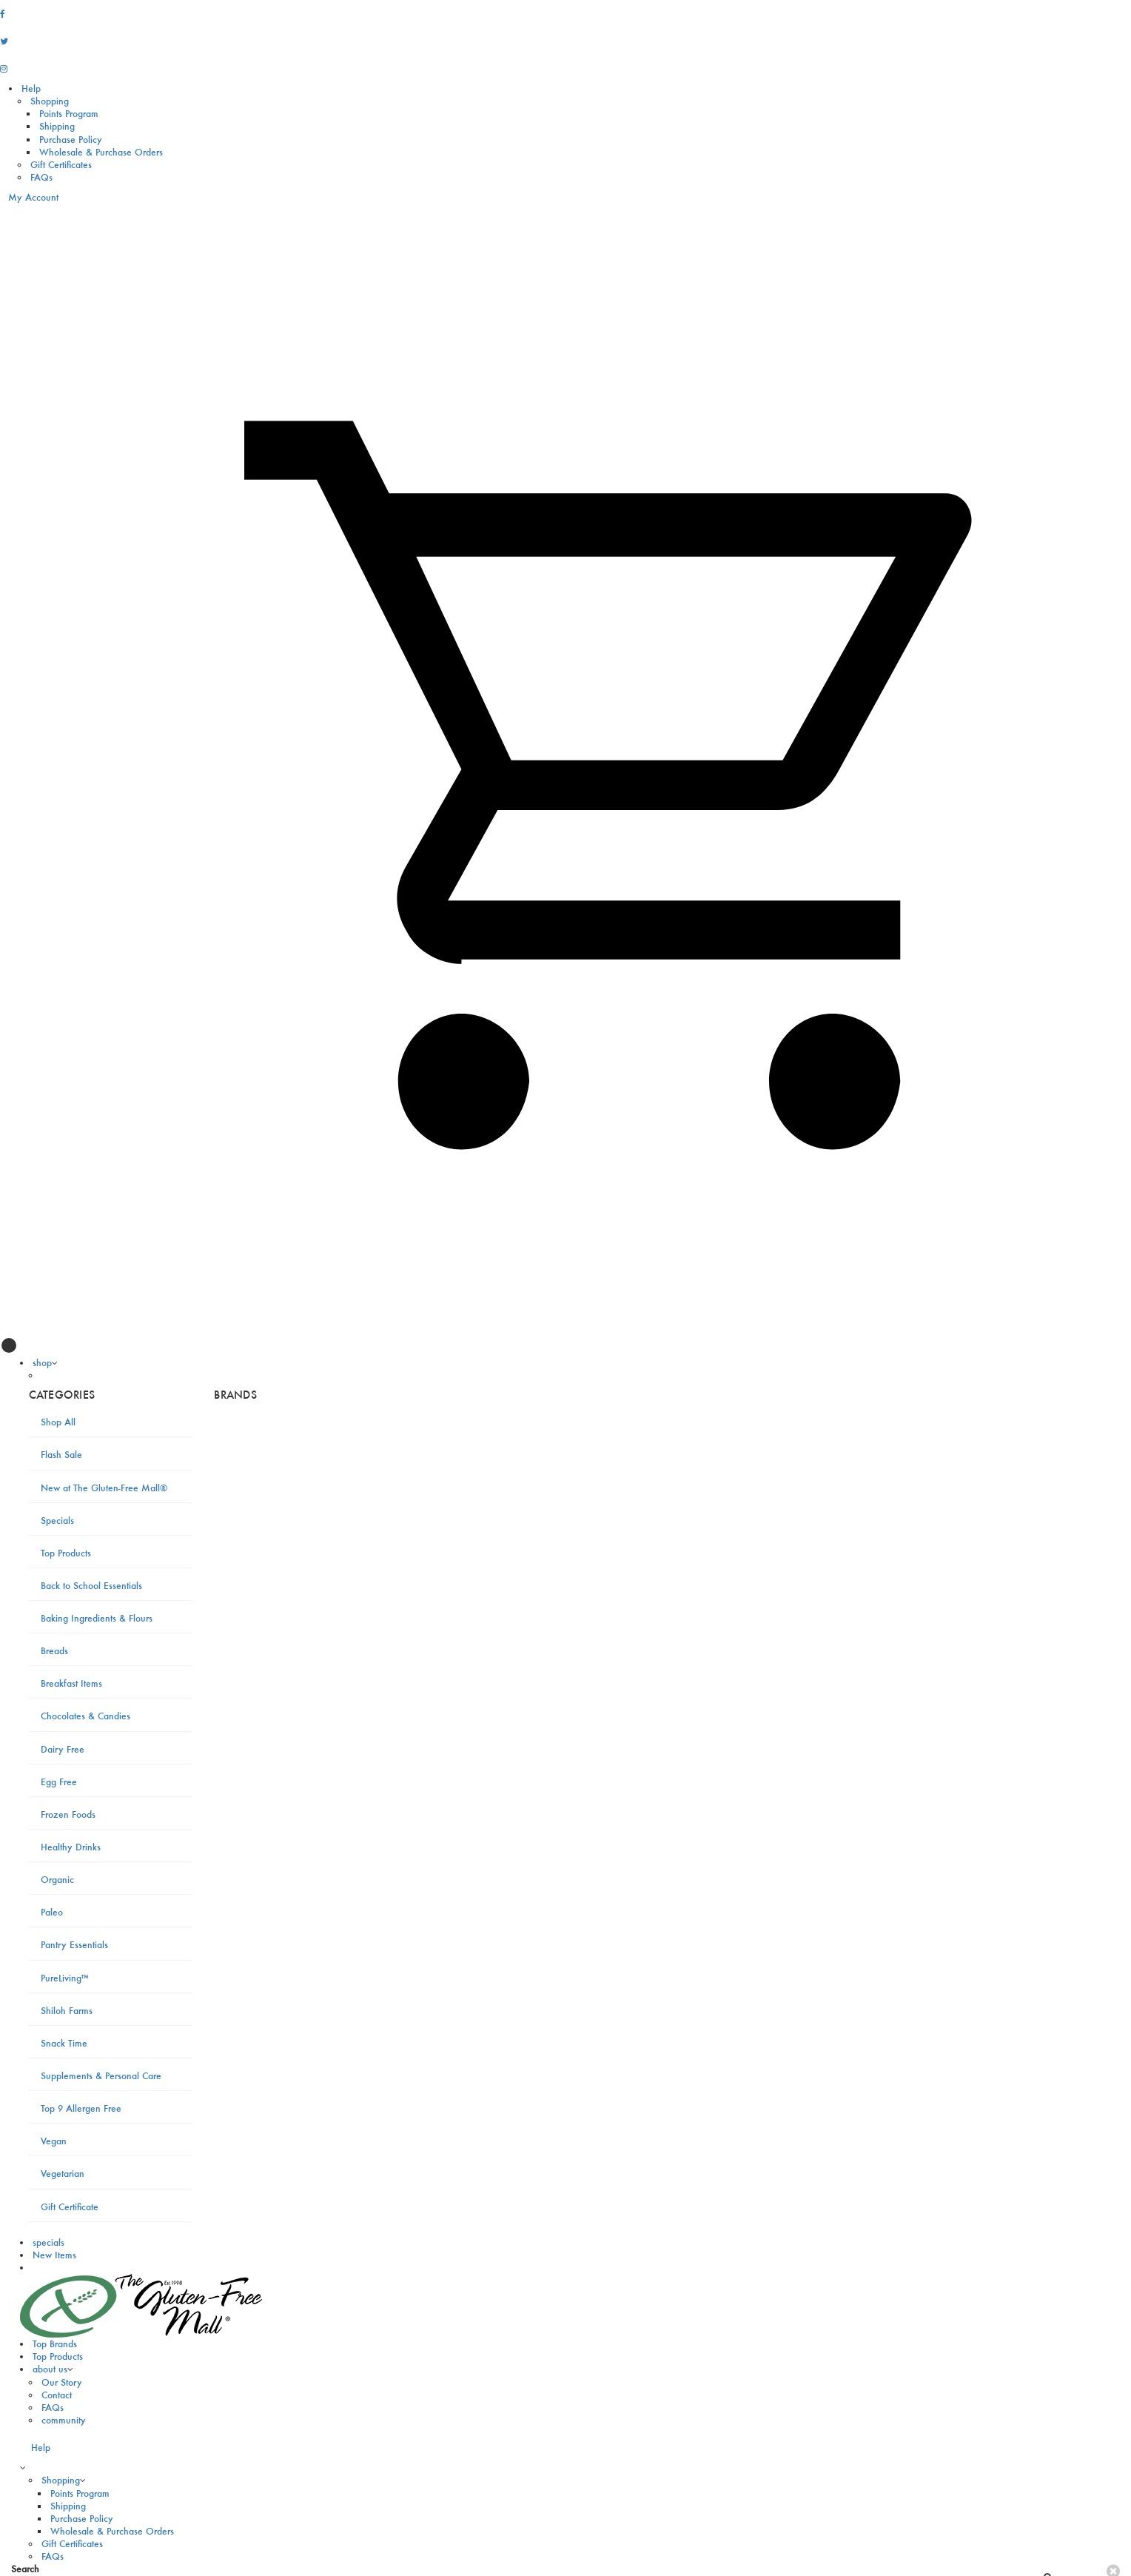 Image resolution: width=1131 pixels, height=2576 pixels. Describe the element at coordinates (59, 1781) in the screenshot. I see `Egg Free` at that location.